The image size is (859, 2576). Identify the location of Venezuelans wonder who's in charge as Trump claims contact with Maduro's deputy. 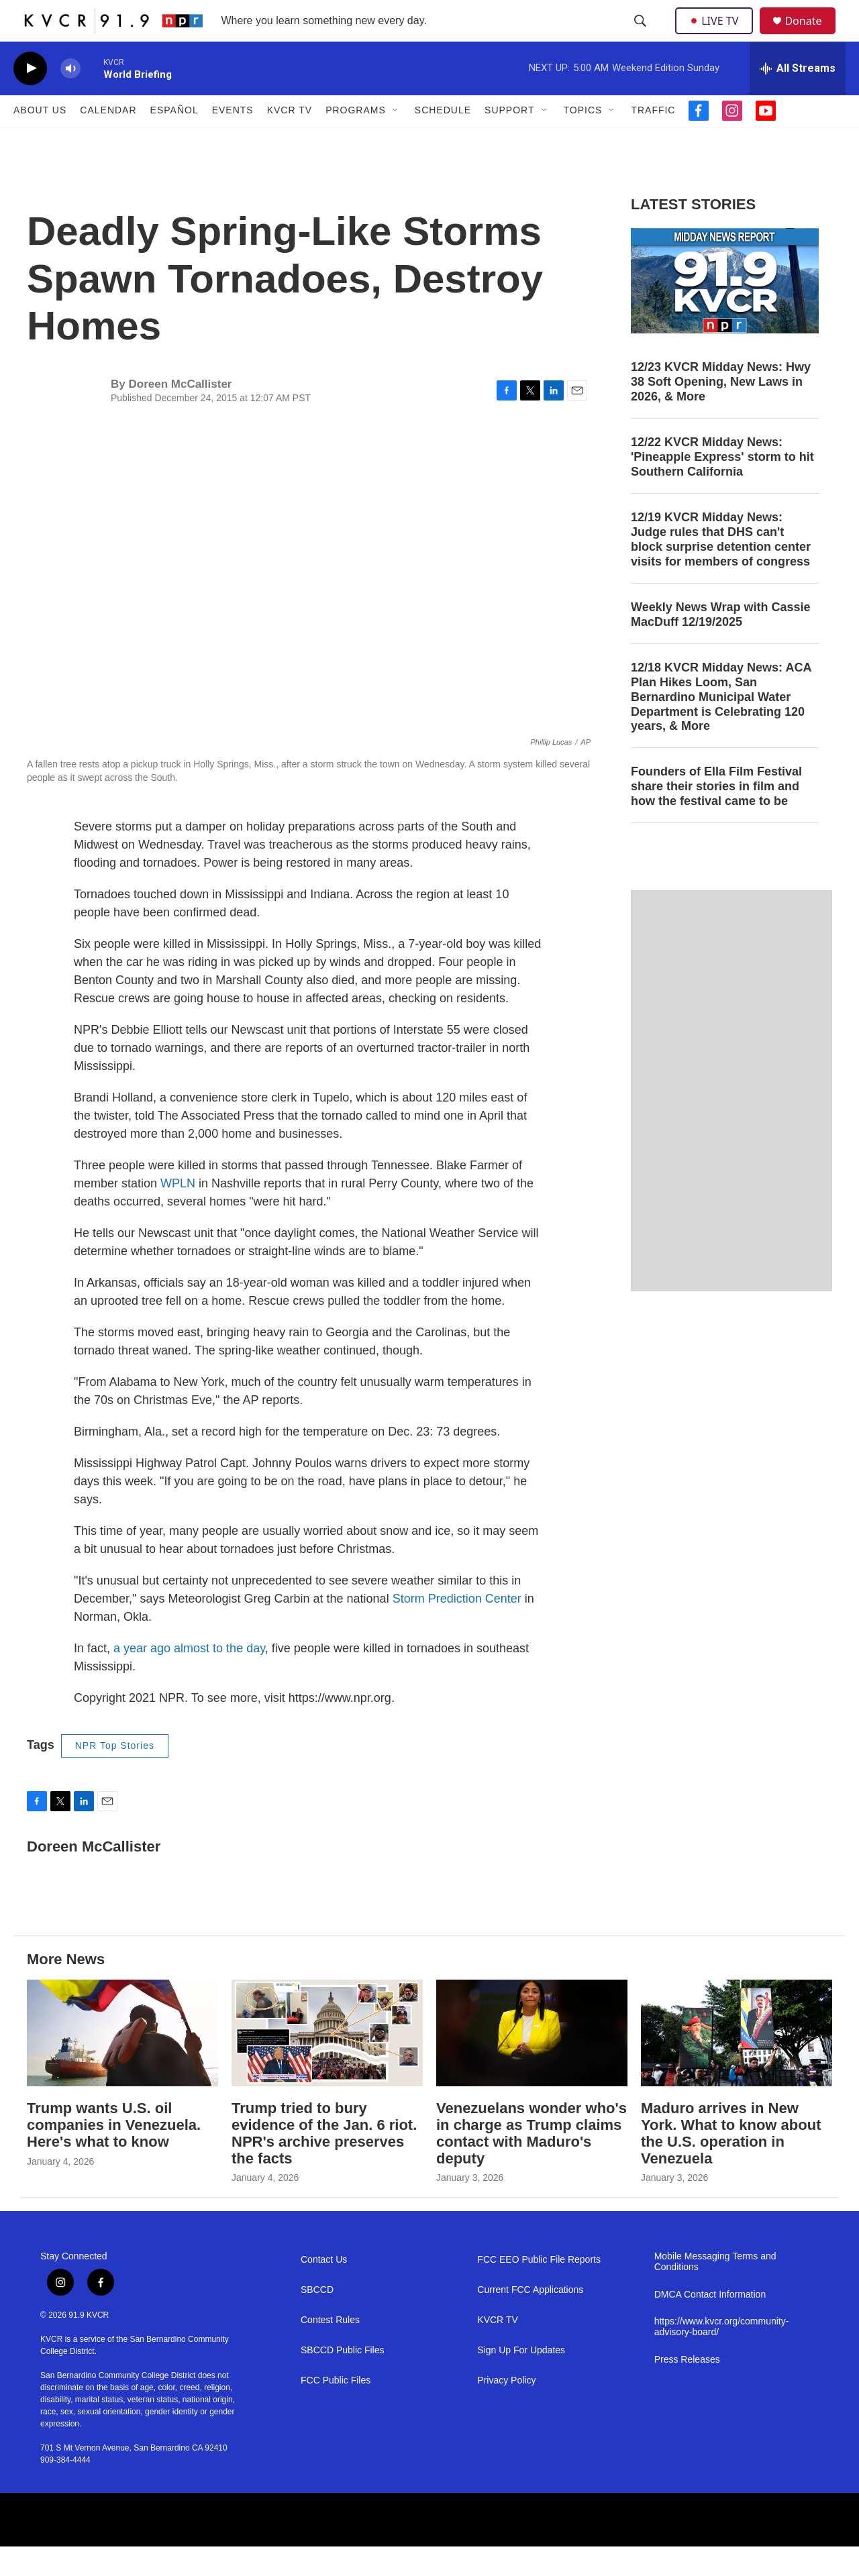
(531, 2162).